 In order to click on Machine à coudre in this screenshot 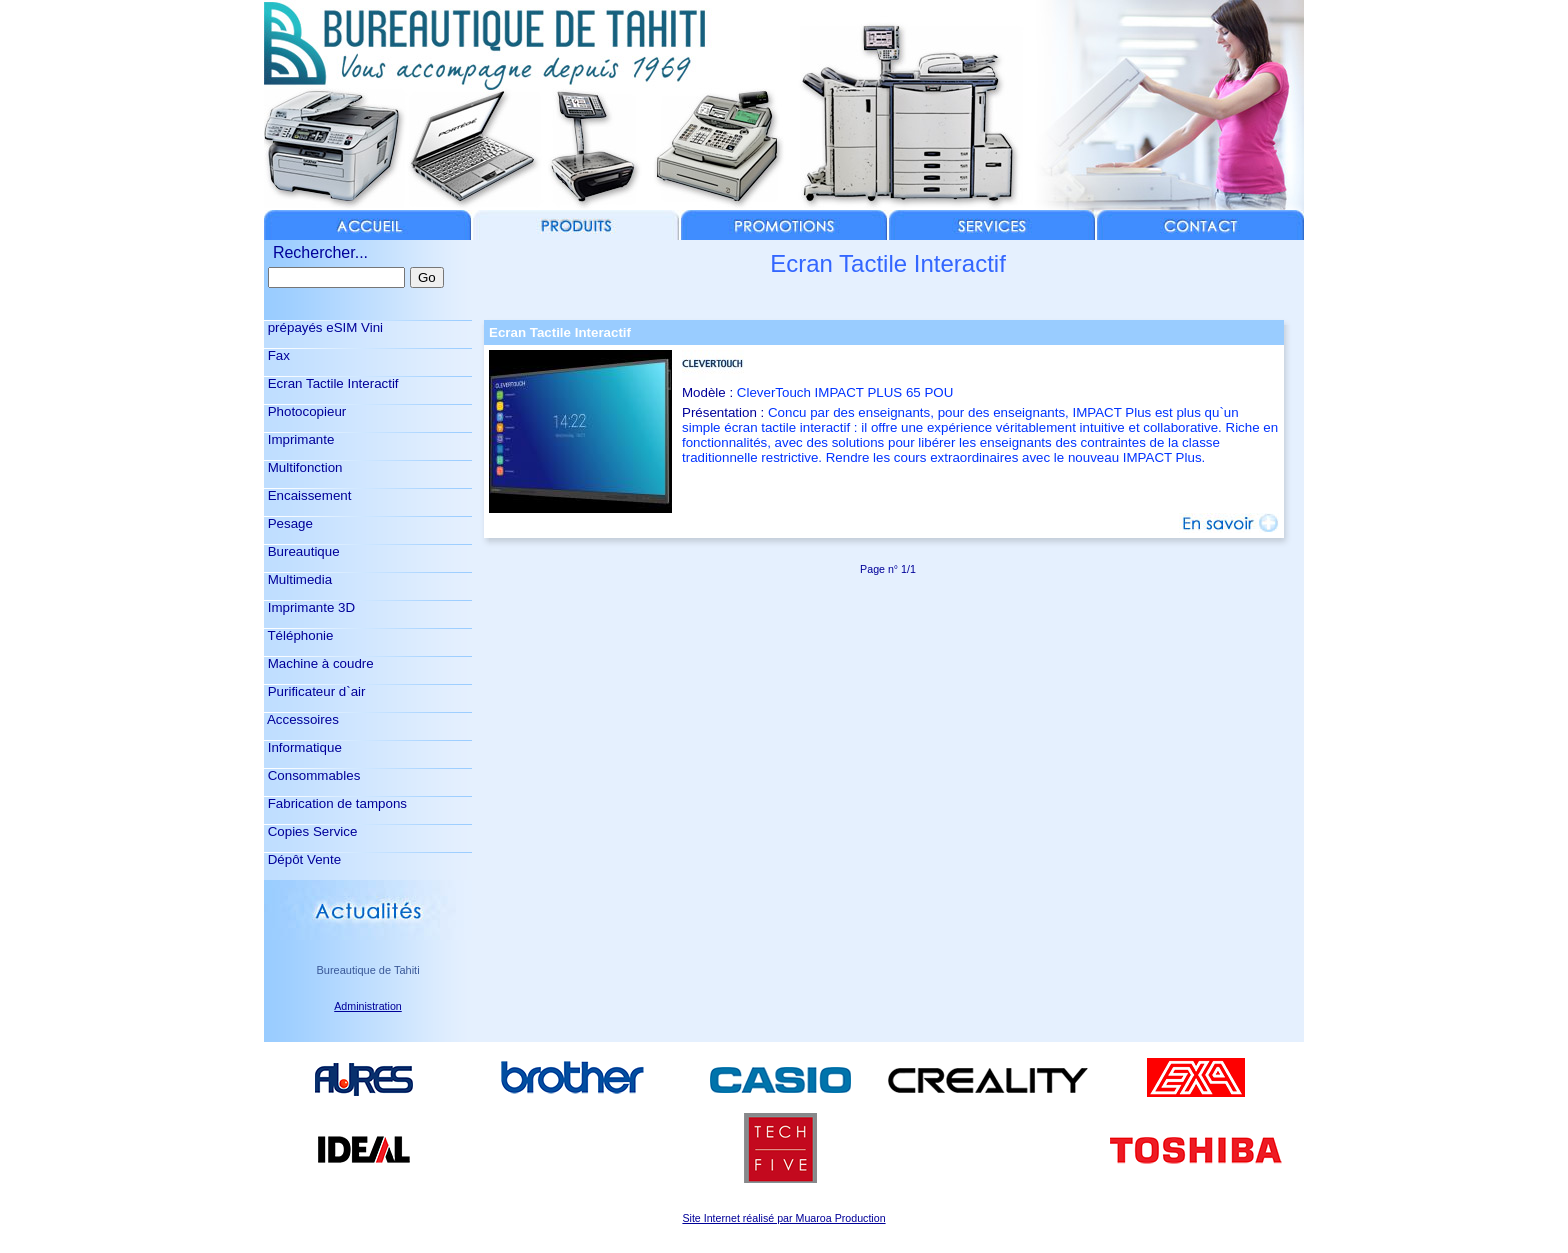, I will do `click(319, 663)`.